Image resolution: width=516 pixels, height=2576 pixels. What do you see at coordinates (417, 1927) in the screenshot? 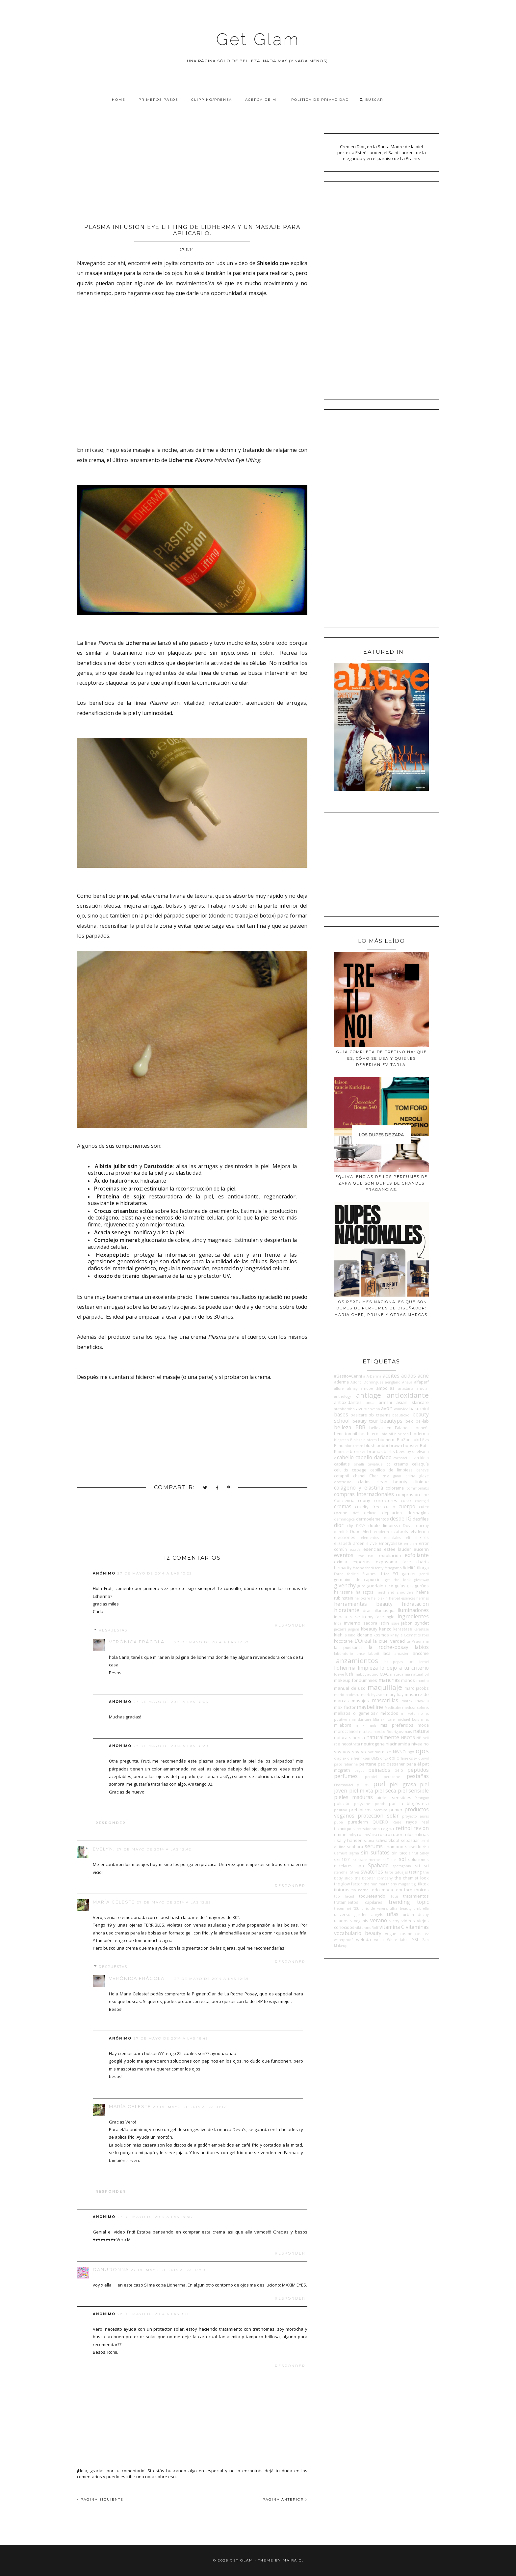
I see `vitaminas` at bounding box center [417, 1927].